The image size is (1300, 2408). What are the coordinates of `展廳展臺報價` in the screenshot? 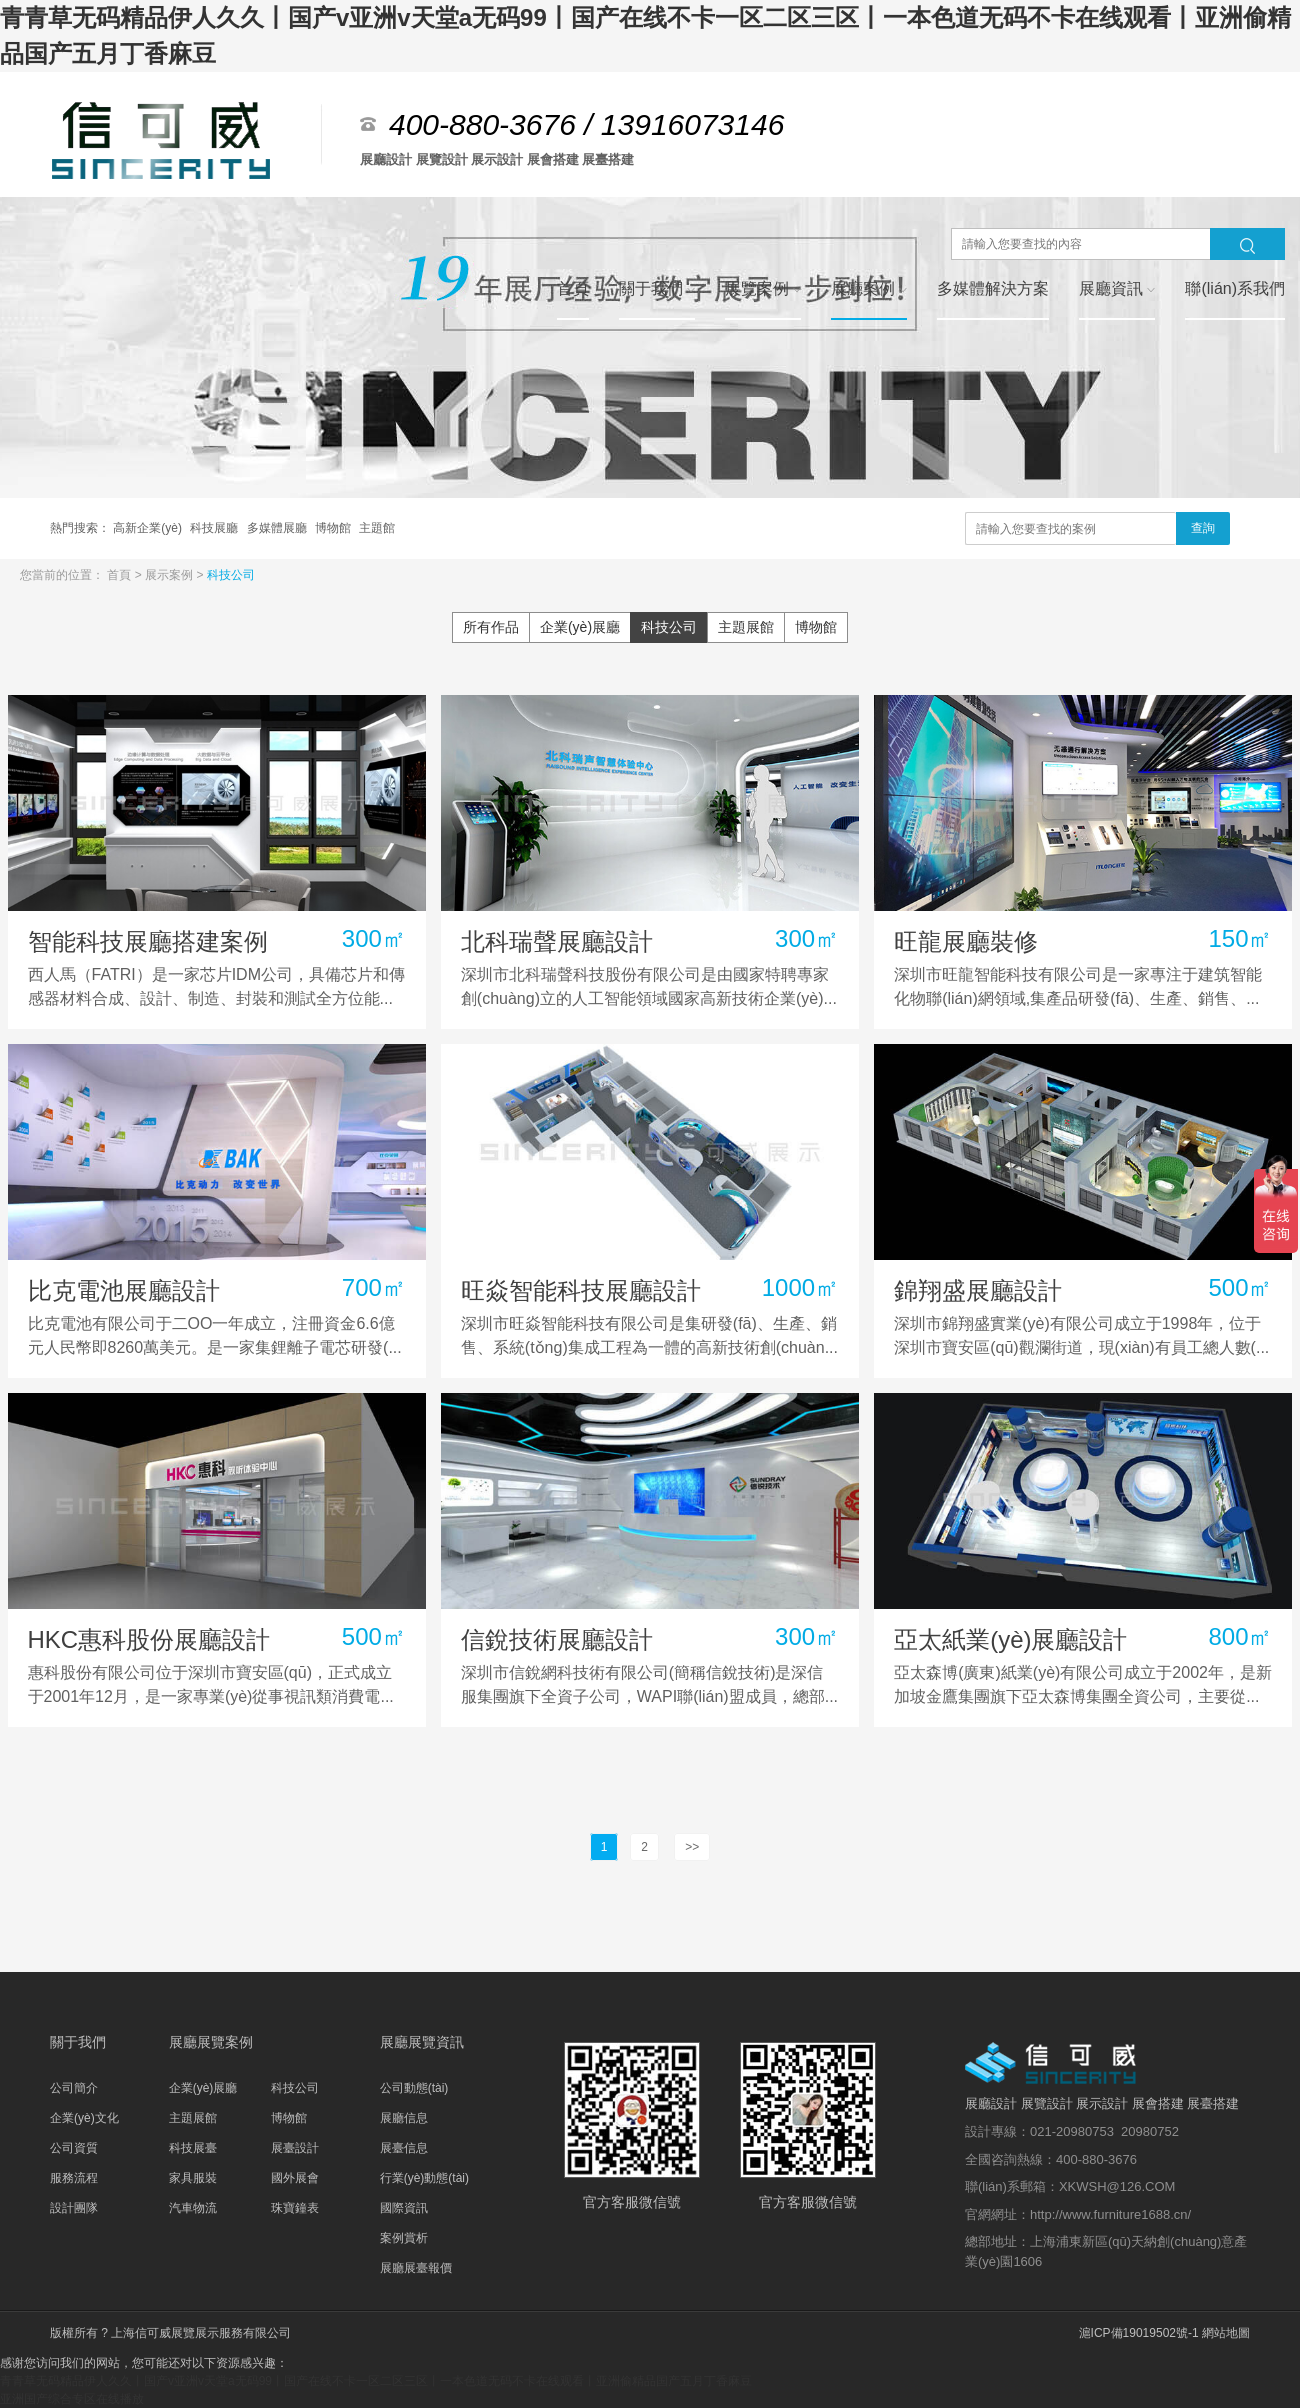 It's located at (416, 2268).